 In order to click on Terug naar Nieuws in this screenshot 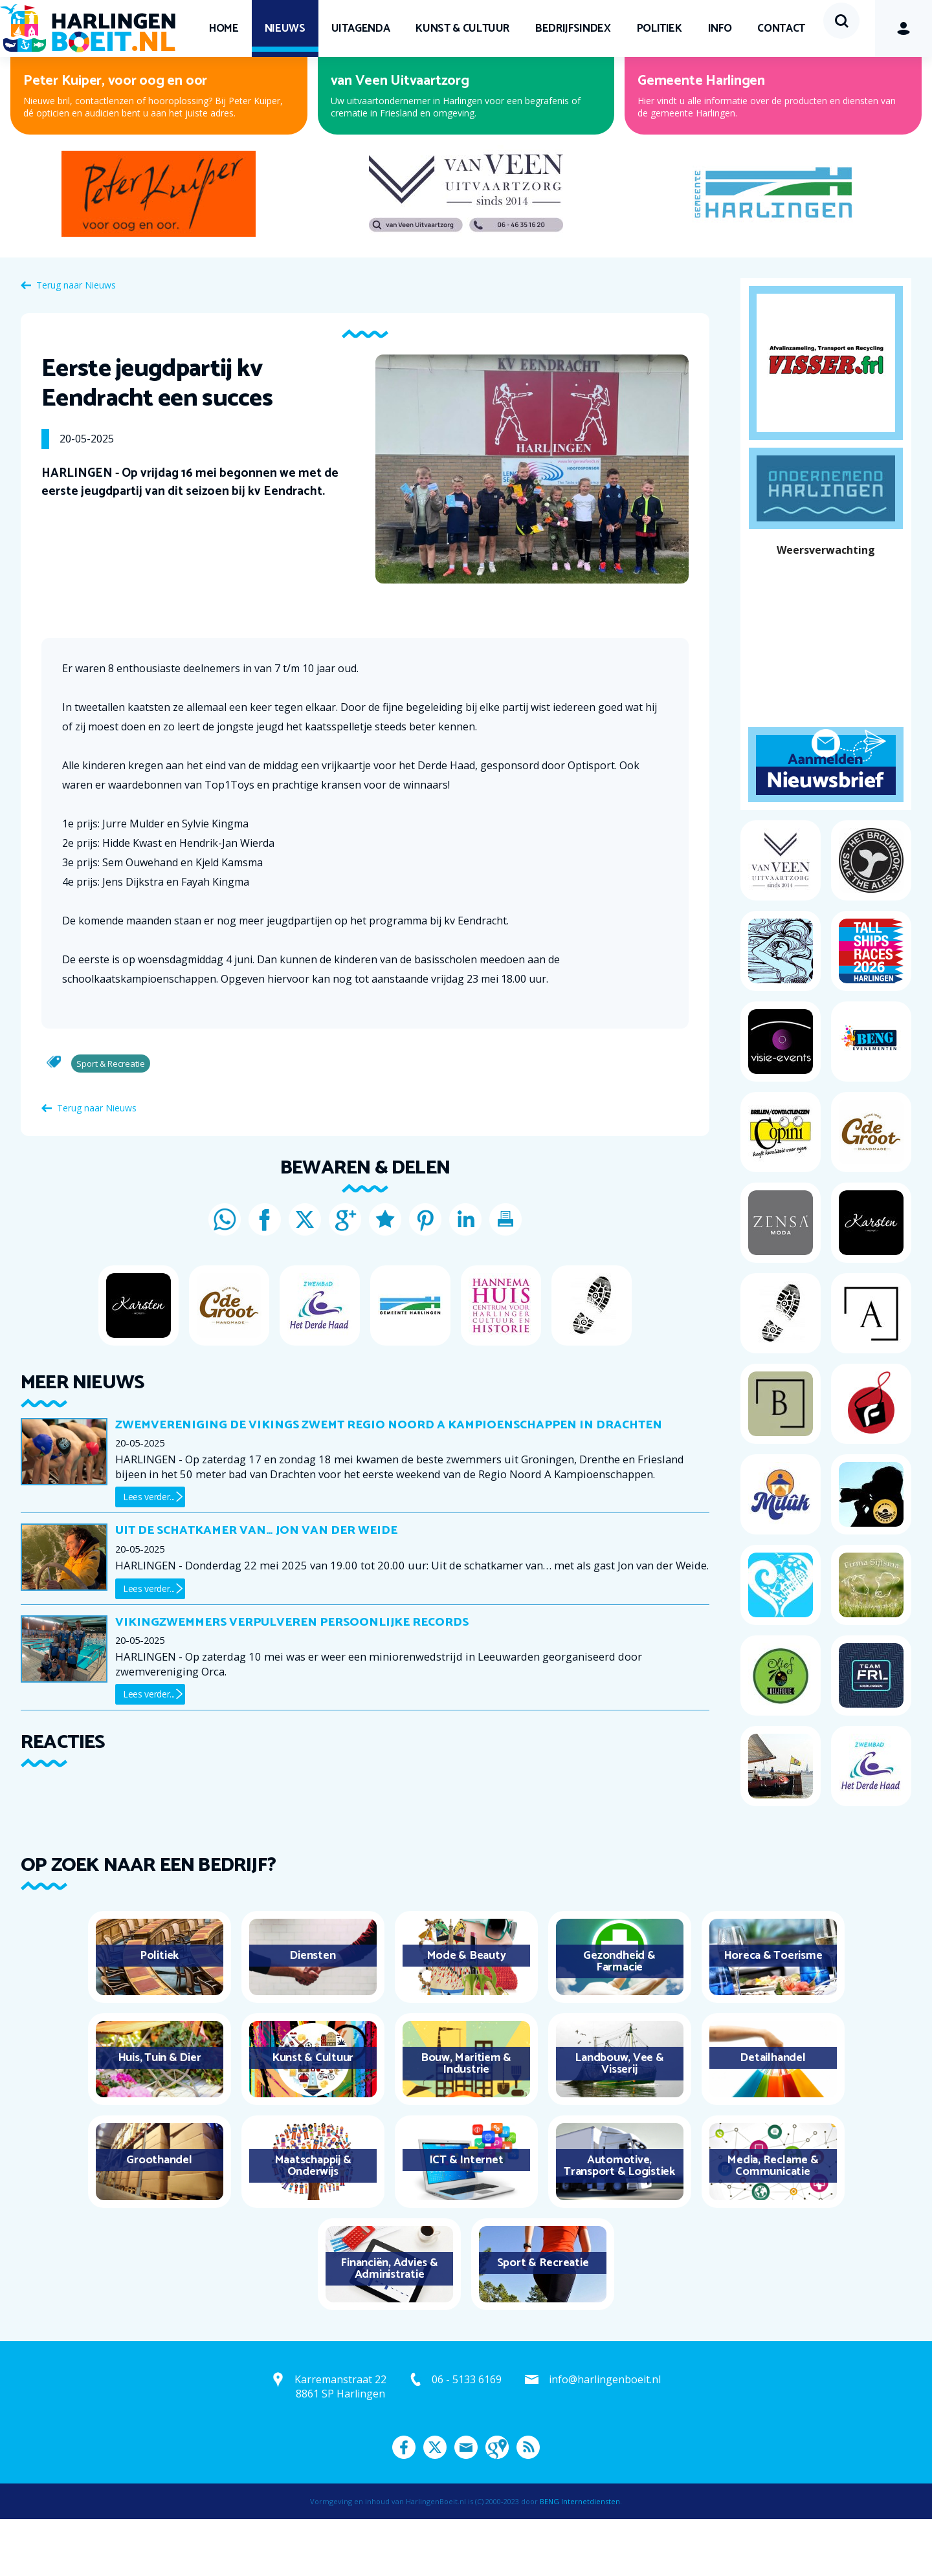, I will do `click(76, 342)`.